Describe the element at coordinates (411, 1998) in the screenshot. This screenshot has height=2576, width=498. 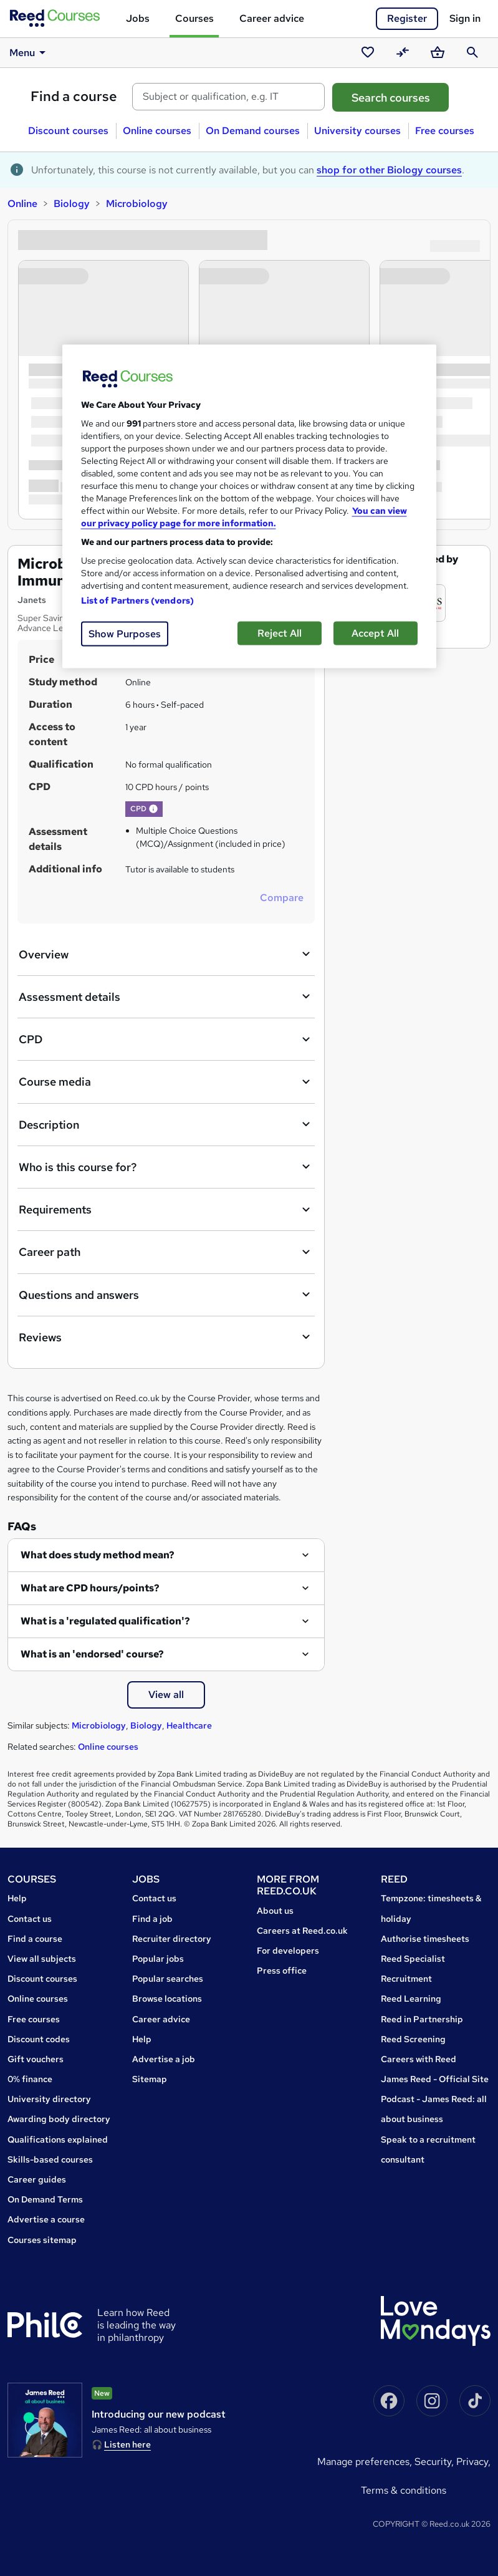
I see `Reed Learning` at that location.